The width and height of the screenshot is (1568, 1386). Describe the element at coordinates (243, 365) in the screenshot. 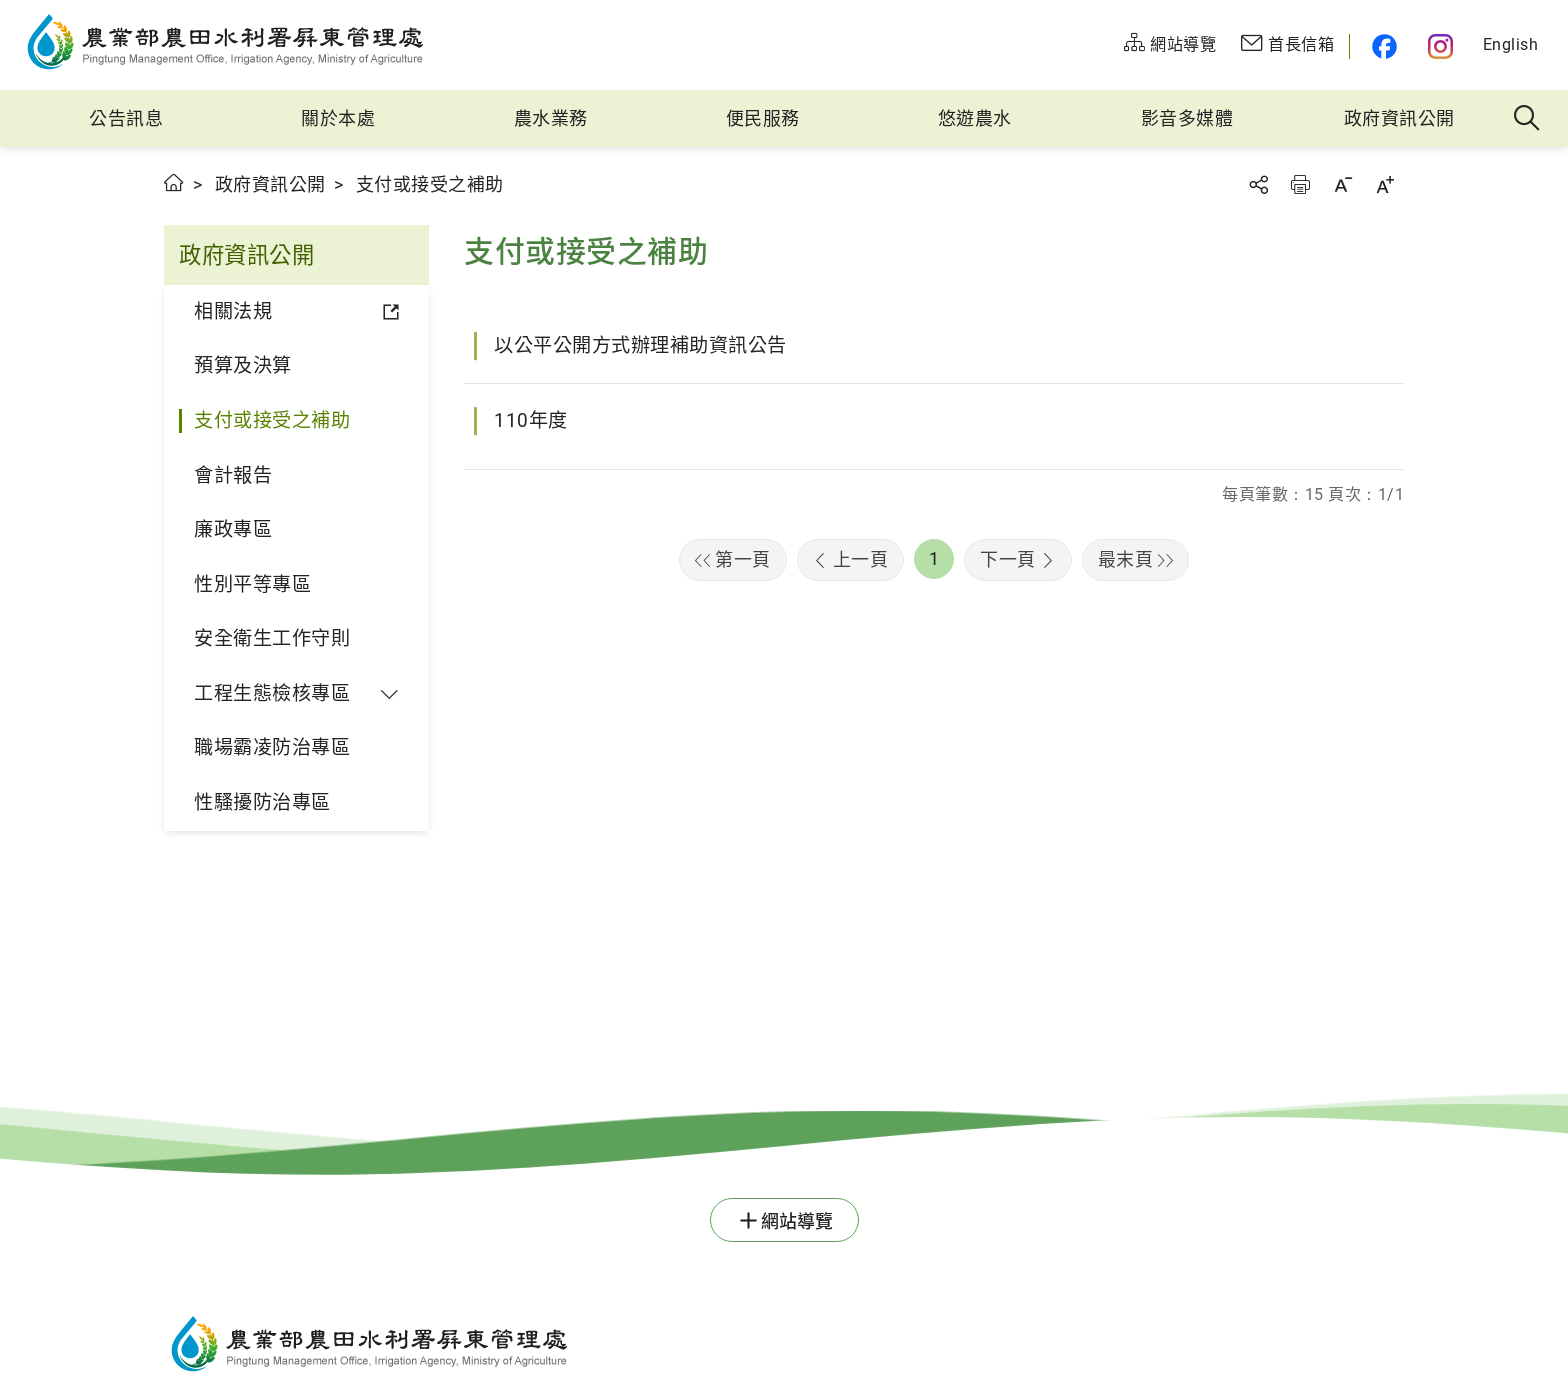

I see `預算及決算` at that location.